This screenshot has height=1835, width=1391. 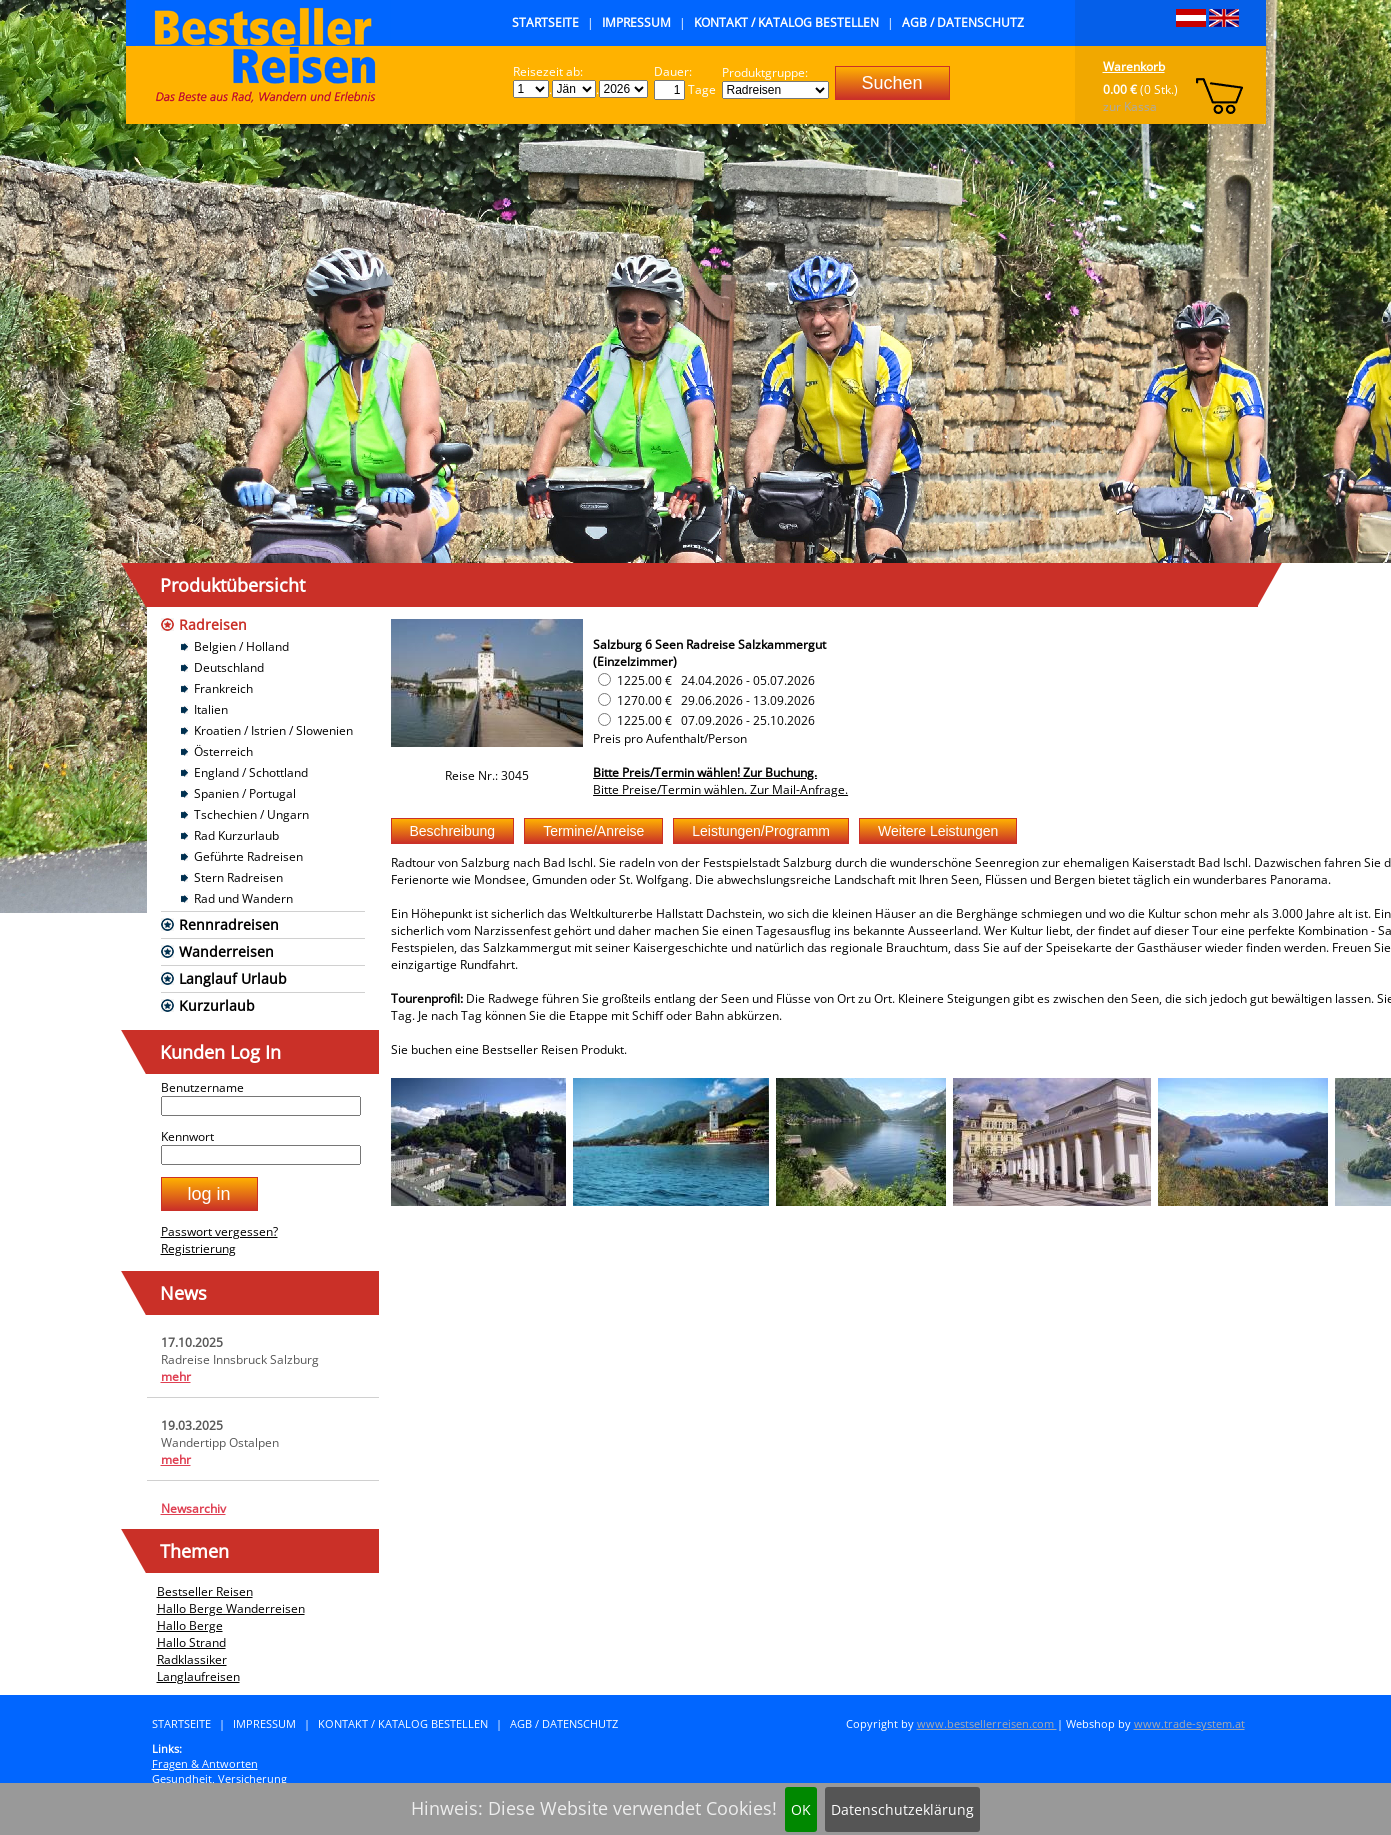 I want to click on Registrierung, so click(x=198, y=1248).